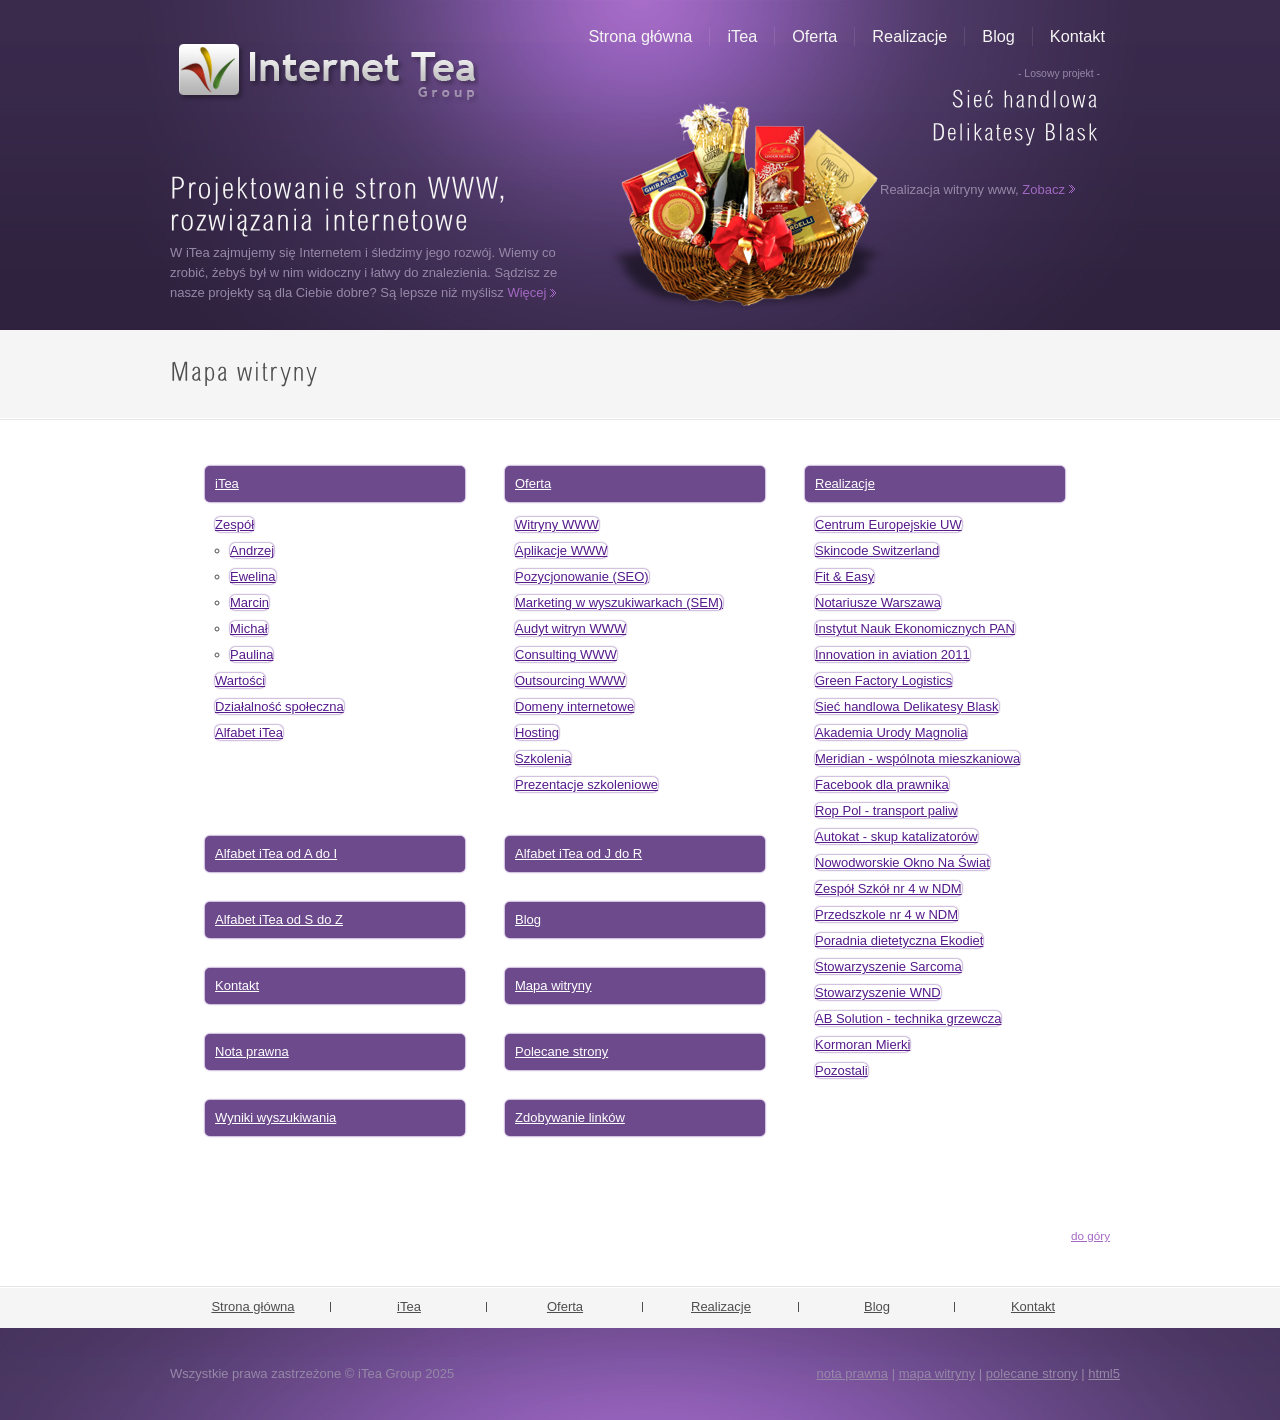  I want to click on Rop Pol - transport paliw, so click(886, 810).